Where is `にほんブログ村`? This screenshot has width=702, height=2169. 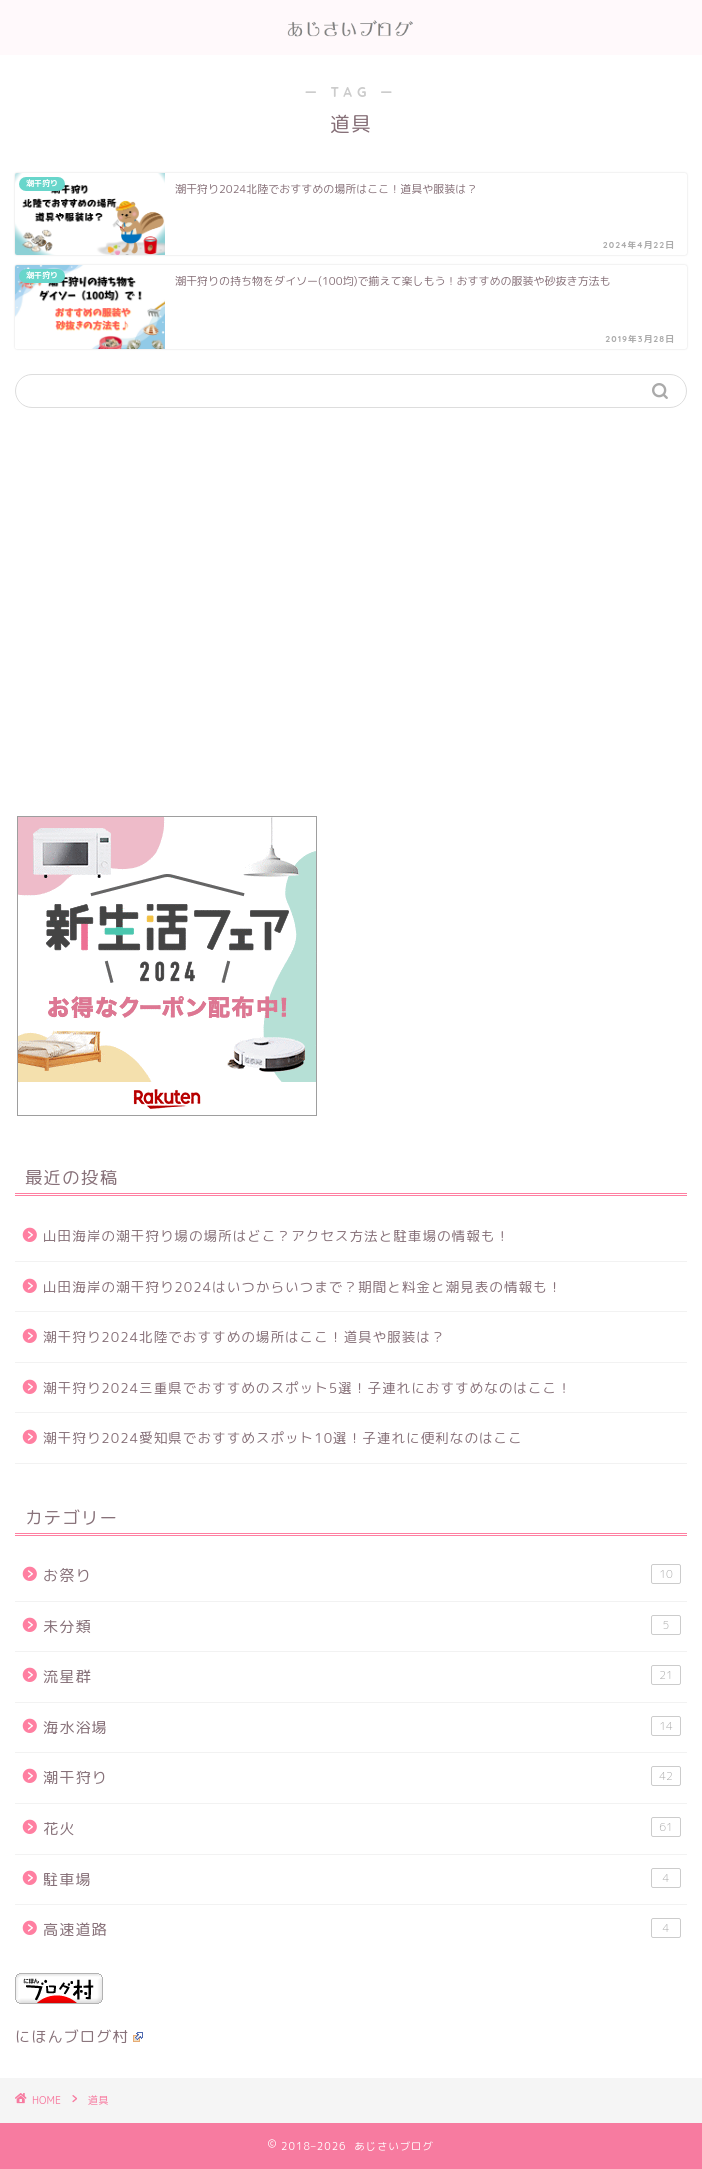 にほんブログ村 is located at coordinates (79, 2036).